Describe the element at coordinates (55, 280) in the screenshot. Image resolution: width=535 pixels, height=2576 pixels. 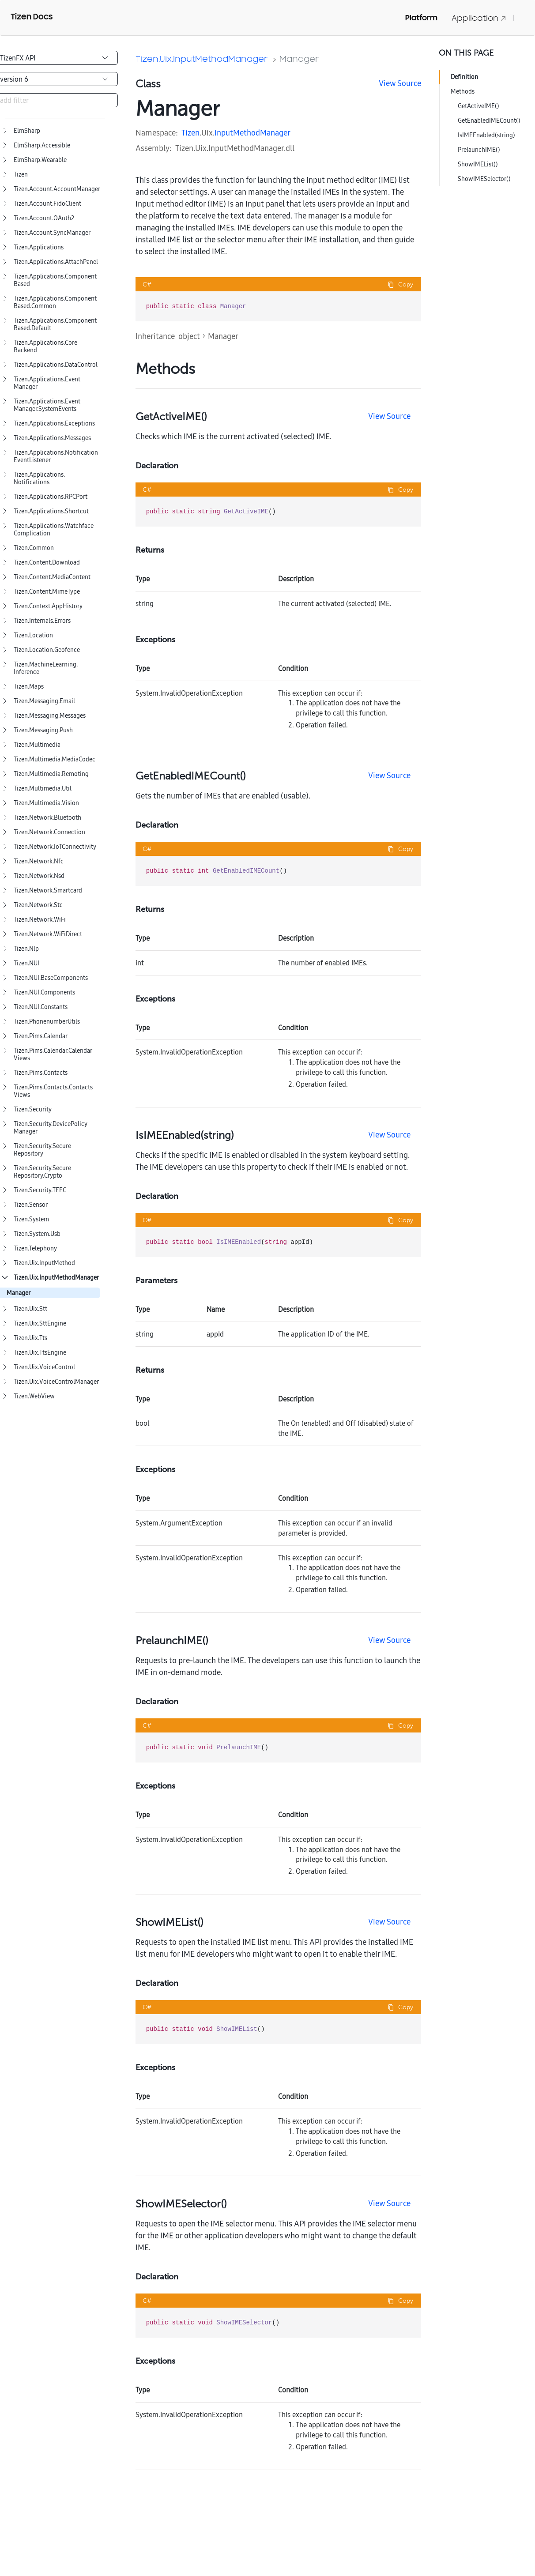
I see `Tizen.Applications.ComponentBased` at that location.